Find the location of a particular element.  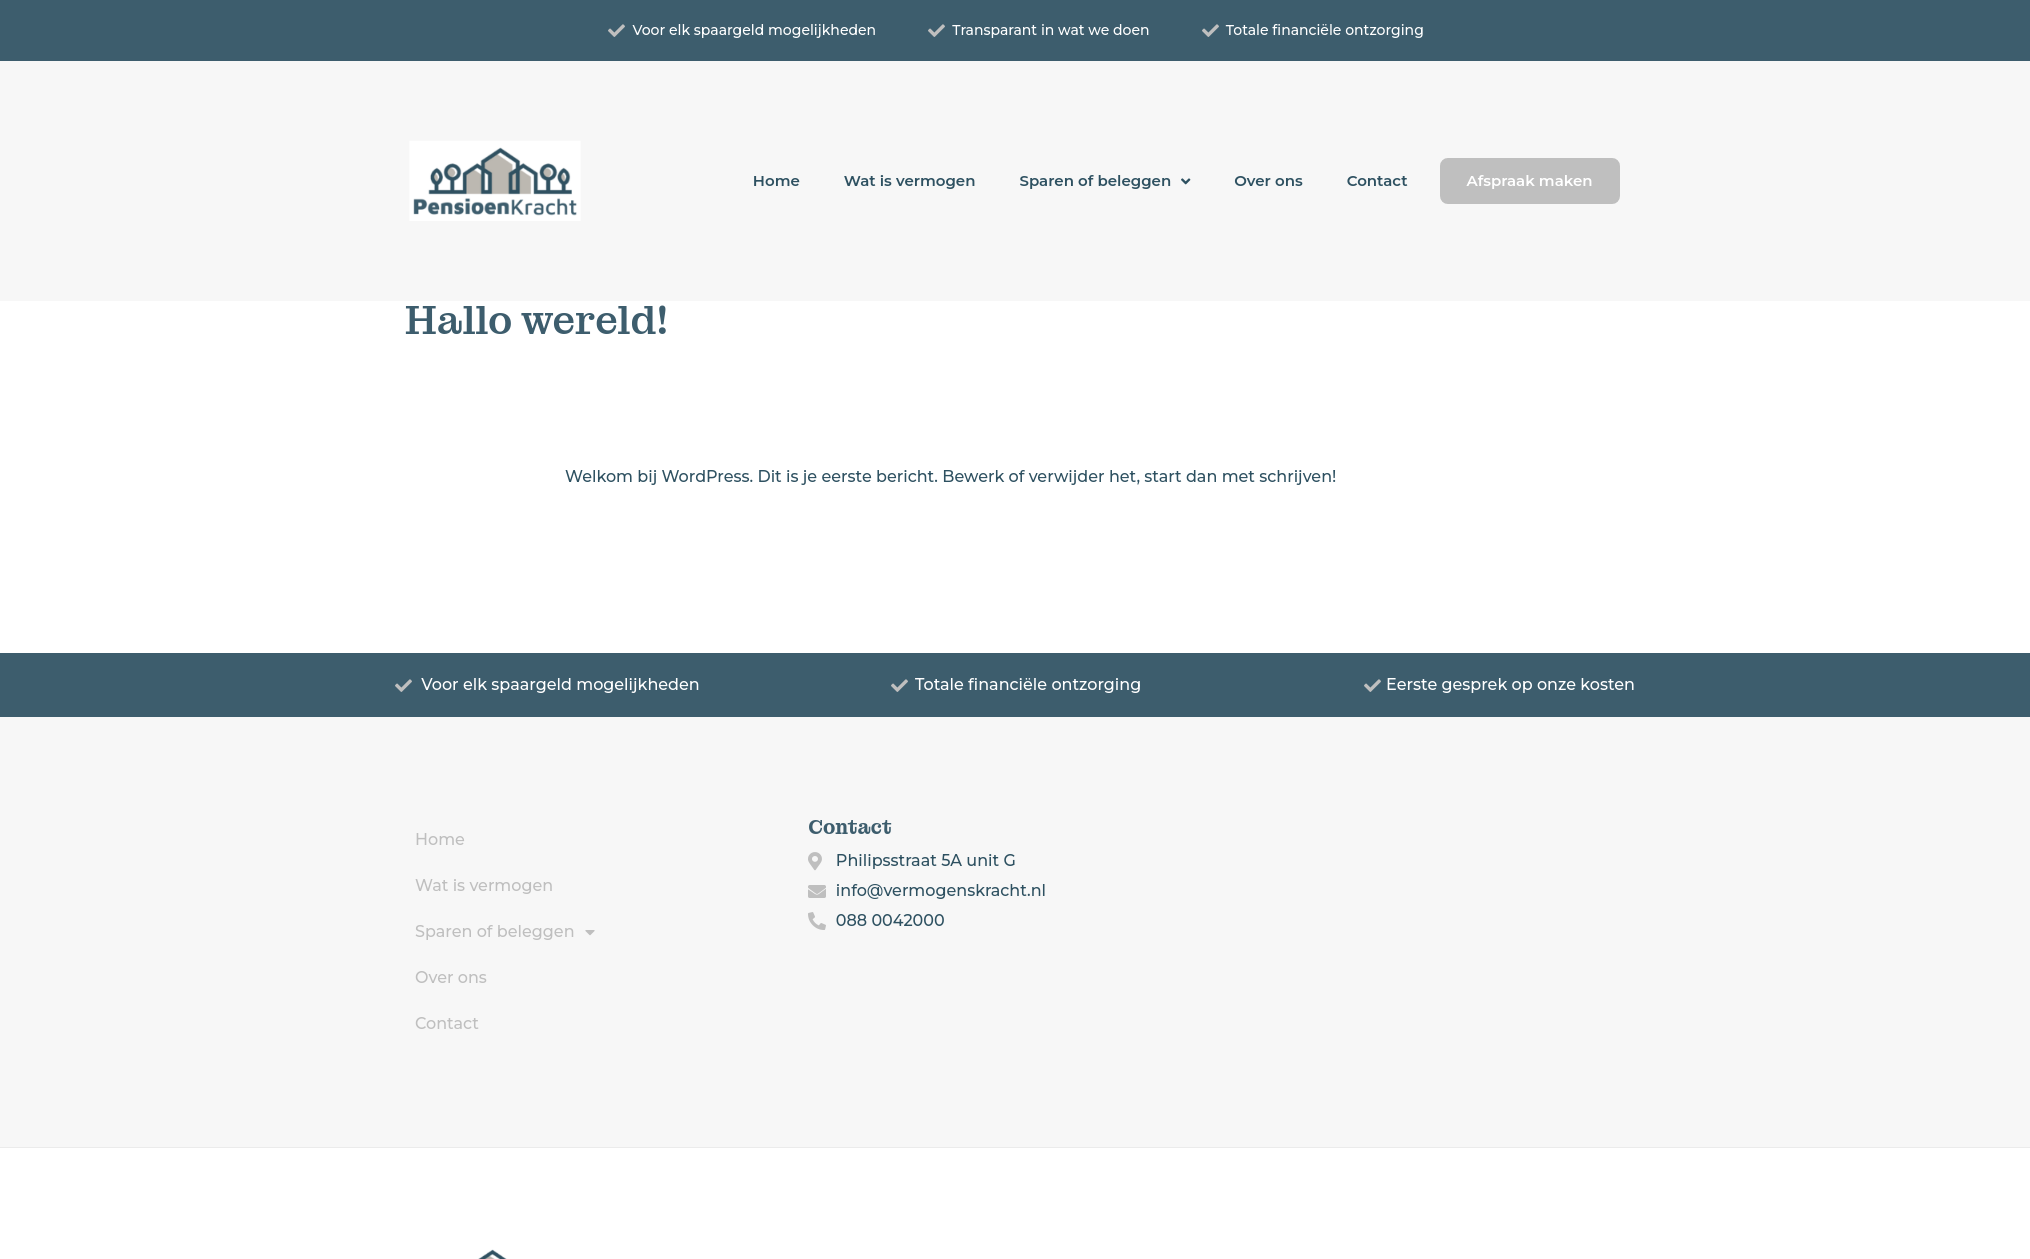

Over ons is located at coordinates (1268, 180).